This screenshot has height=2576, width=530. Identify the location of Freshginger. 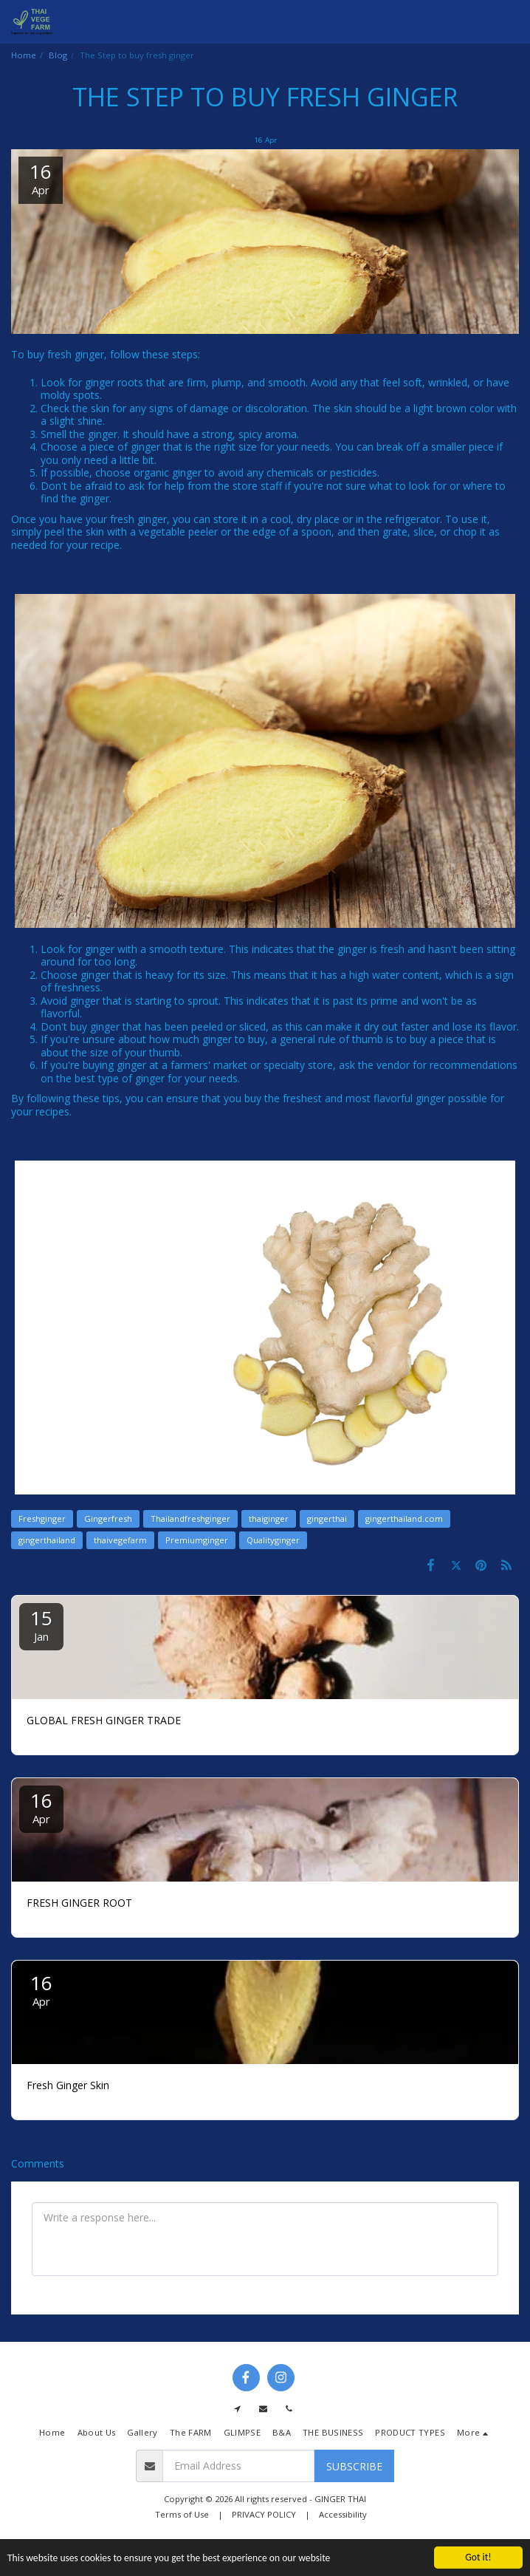
(42, 1518).